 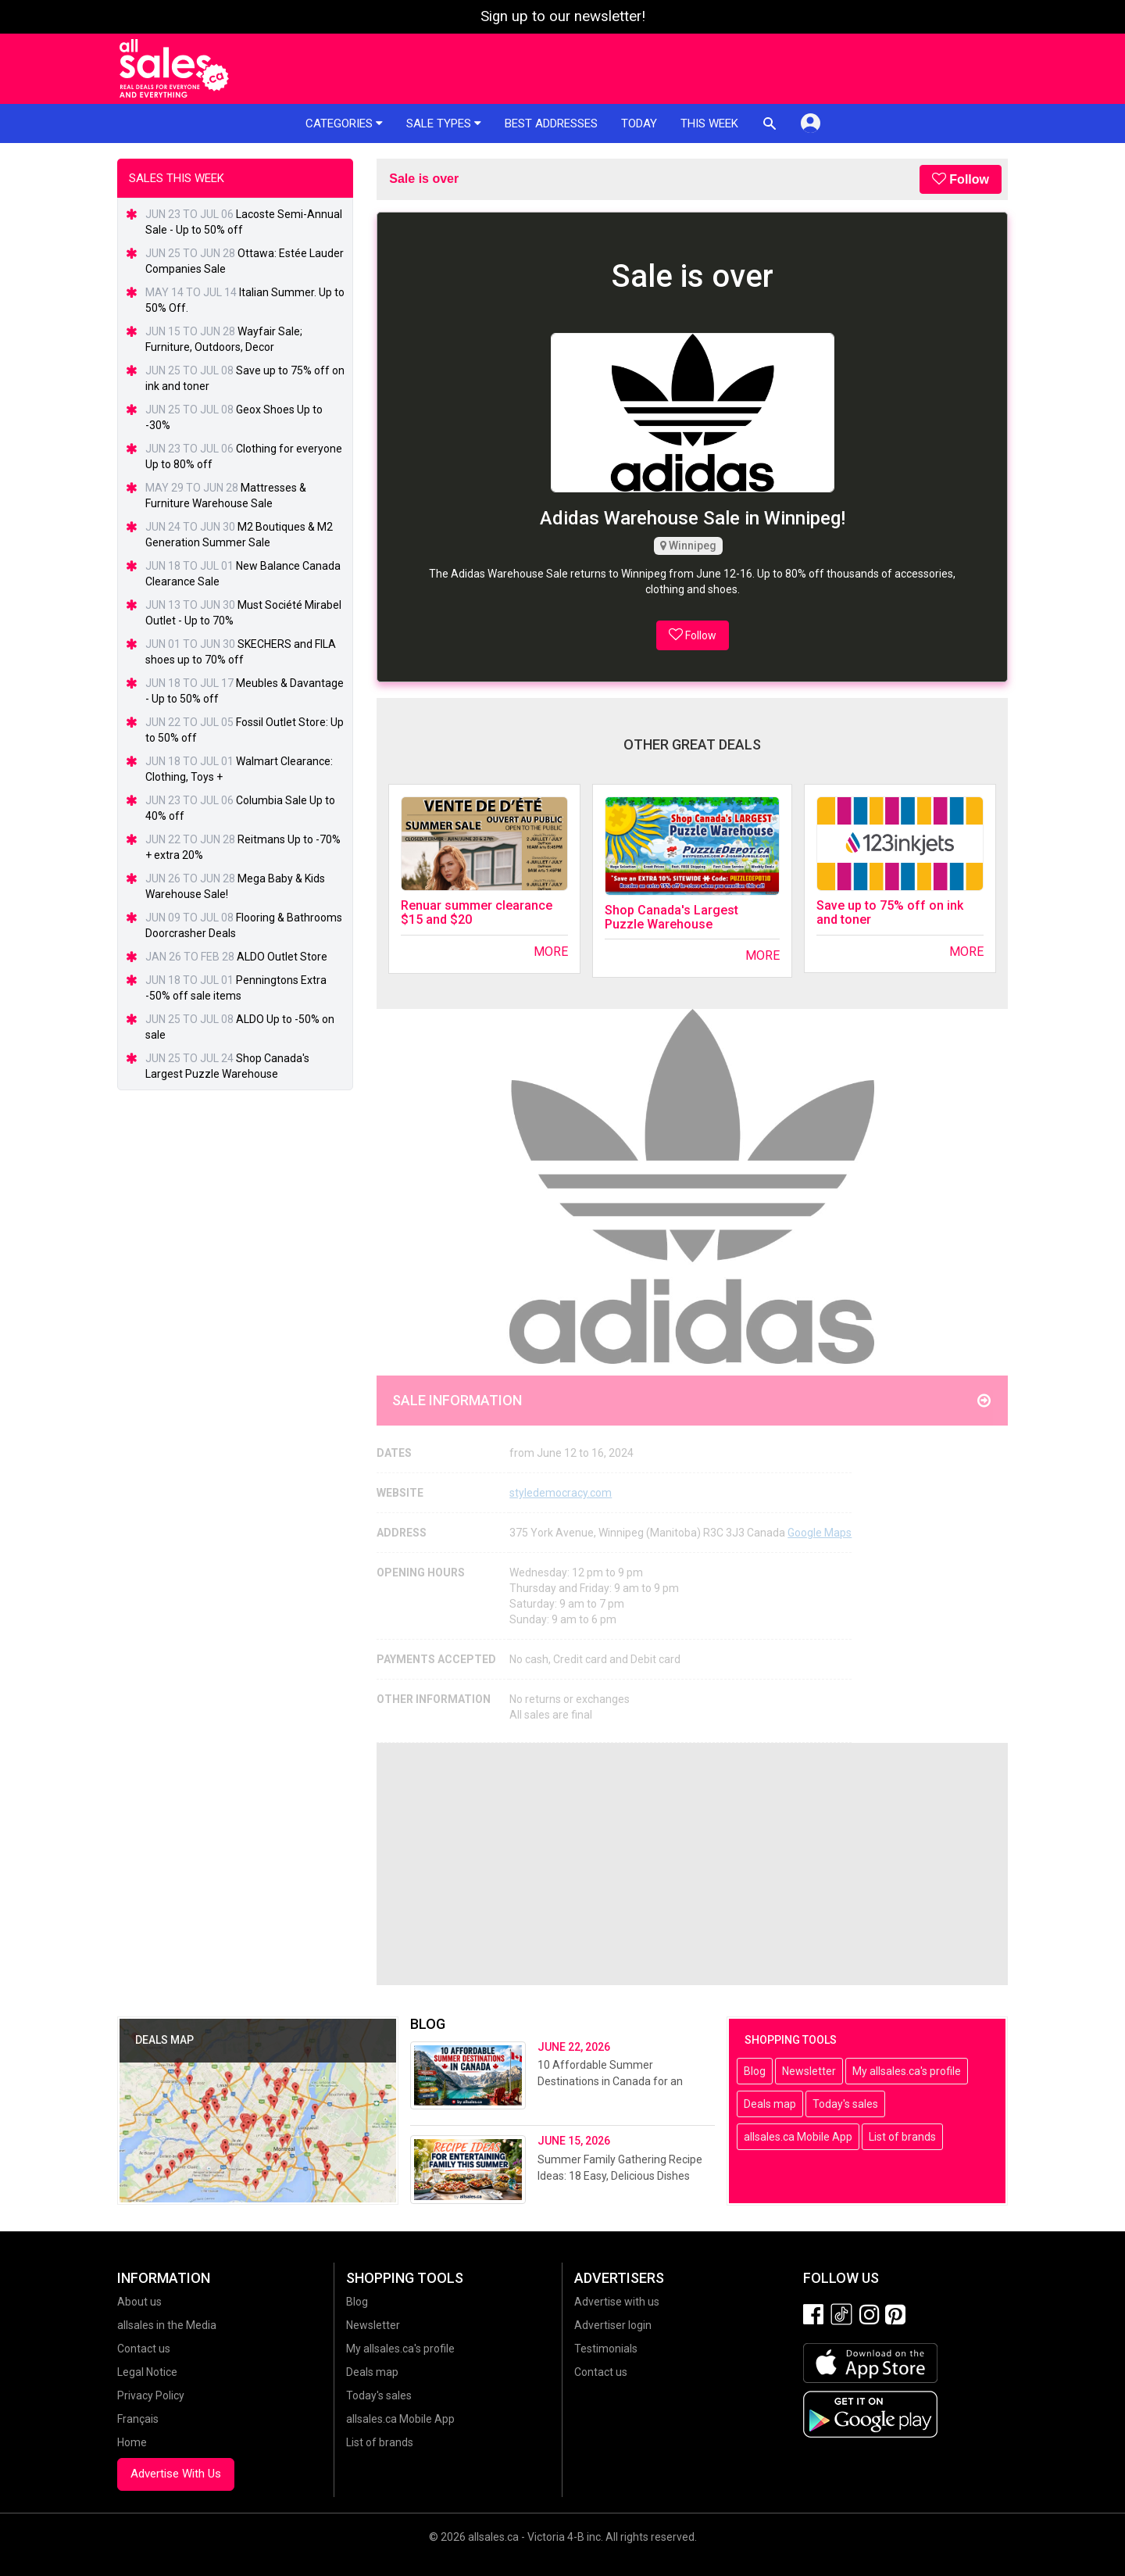 I want to click on Today's sales, so click(x=845, y=2104).